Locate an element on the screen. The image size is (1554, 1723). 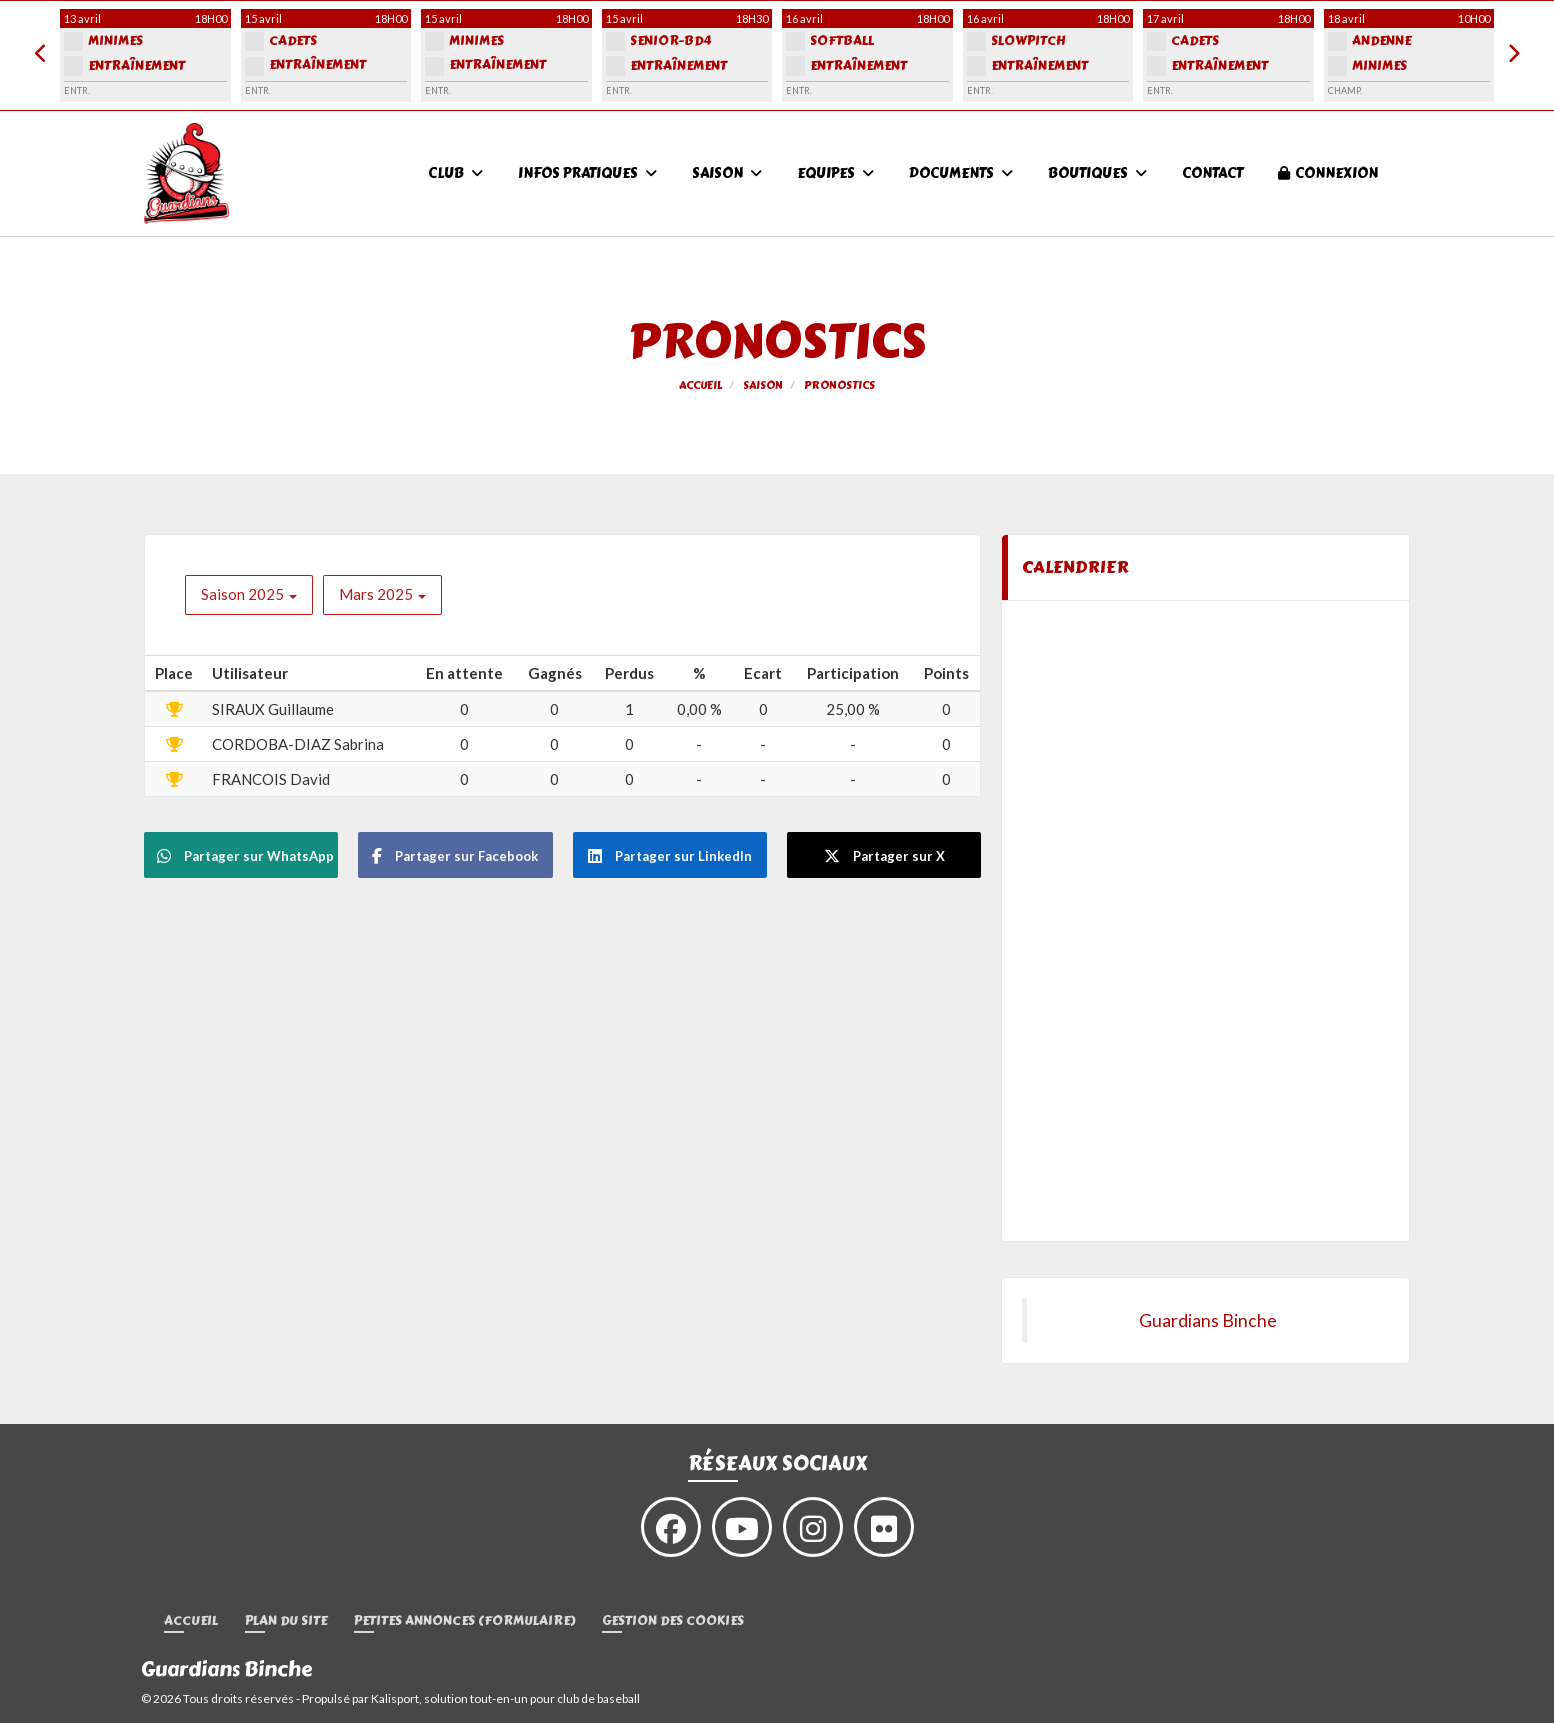
Petites annonces (formulaire) is located at coordinates (464, 1621).